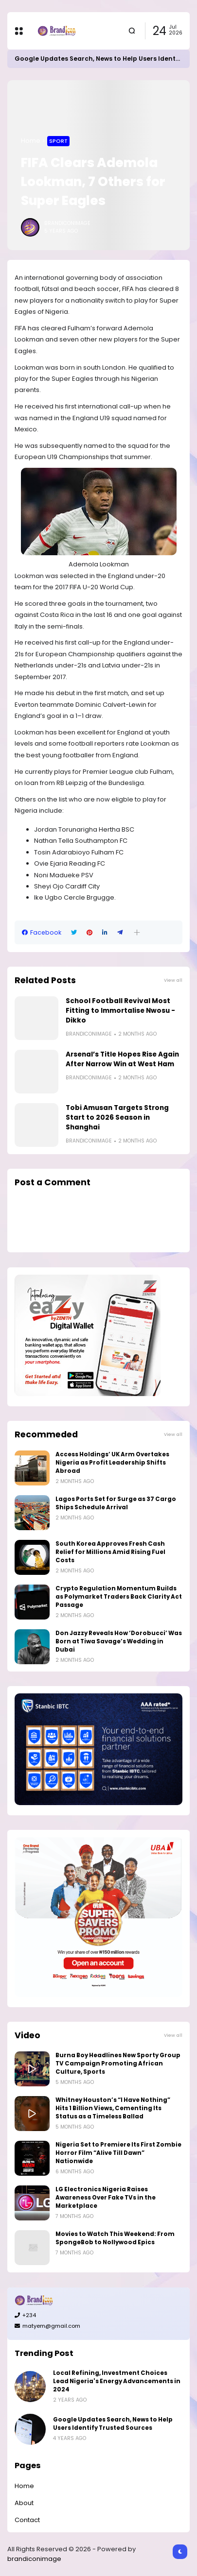  I want to click on Tobi Amusan Targets Strong Start to 2026 Season in Shanghai, so click(117, 1117).